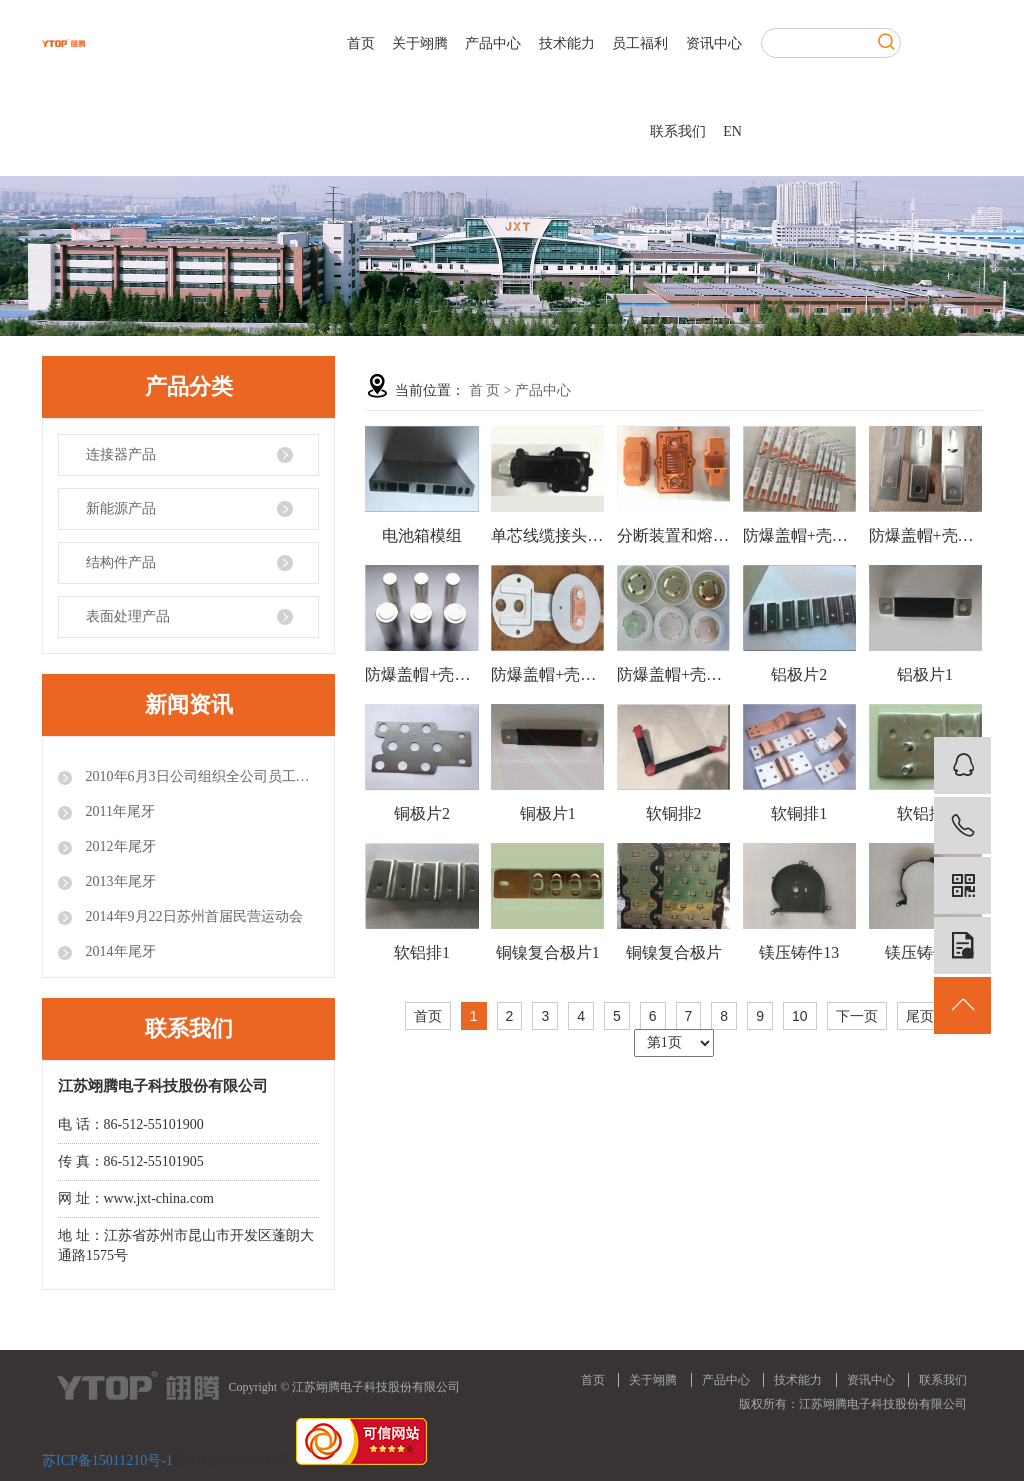 This screenshot has height=1481, width=1024. I want to click on 产品中心, so click(493, 43).